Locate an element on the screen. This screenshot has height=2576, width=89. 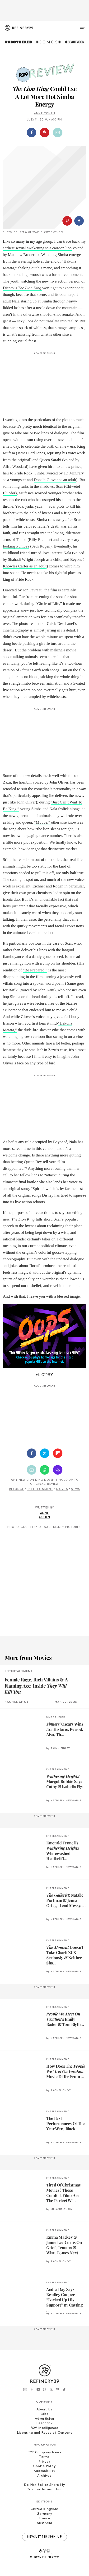
[Open menu] is located at coordinates (82, 26).